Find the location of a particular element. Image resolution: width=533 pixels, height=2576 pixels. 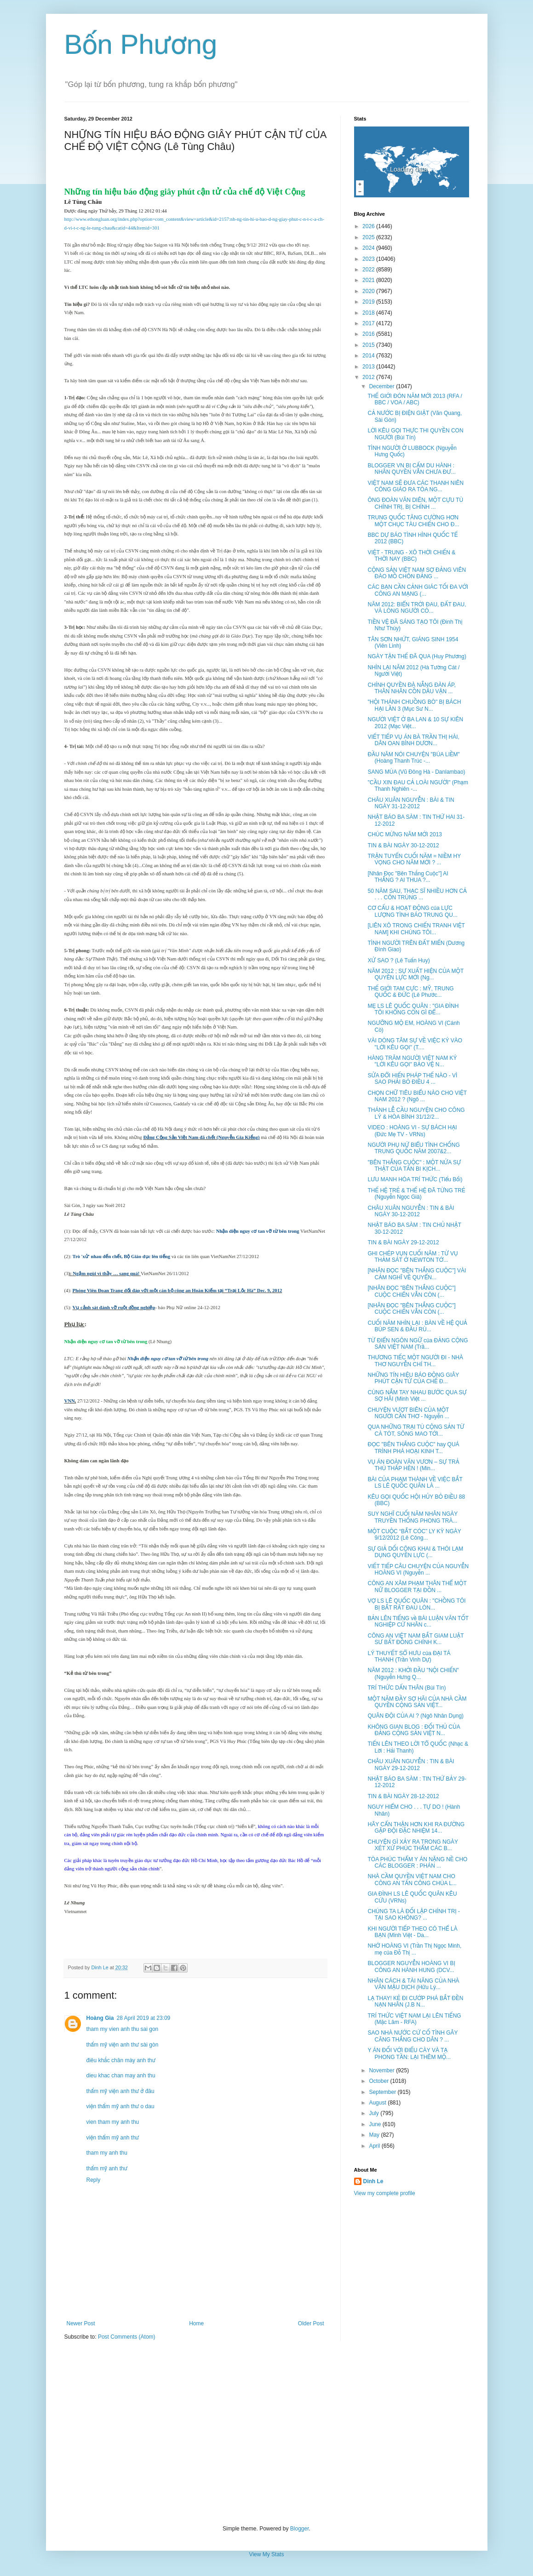

TIN & BÀI NGÀY 29-12-2012 is located at coordinates (403, 1242).